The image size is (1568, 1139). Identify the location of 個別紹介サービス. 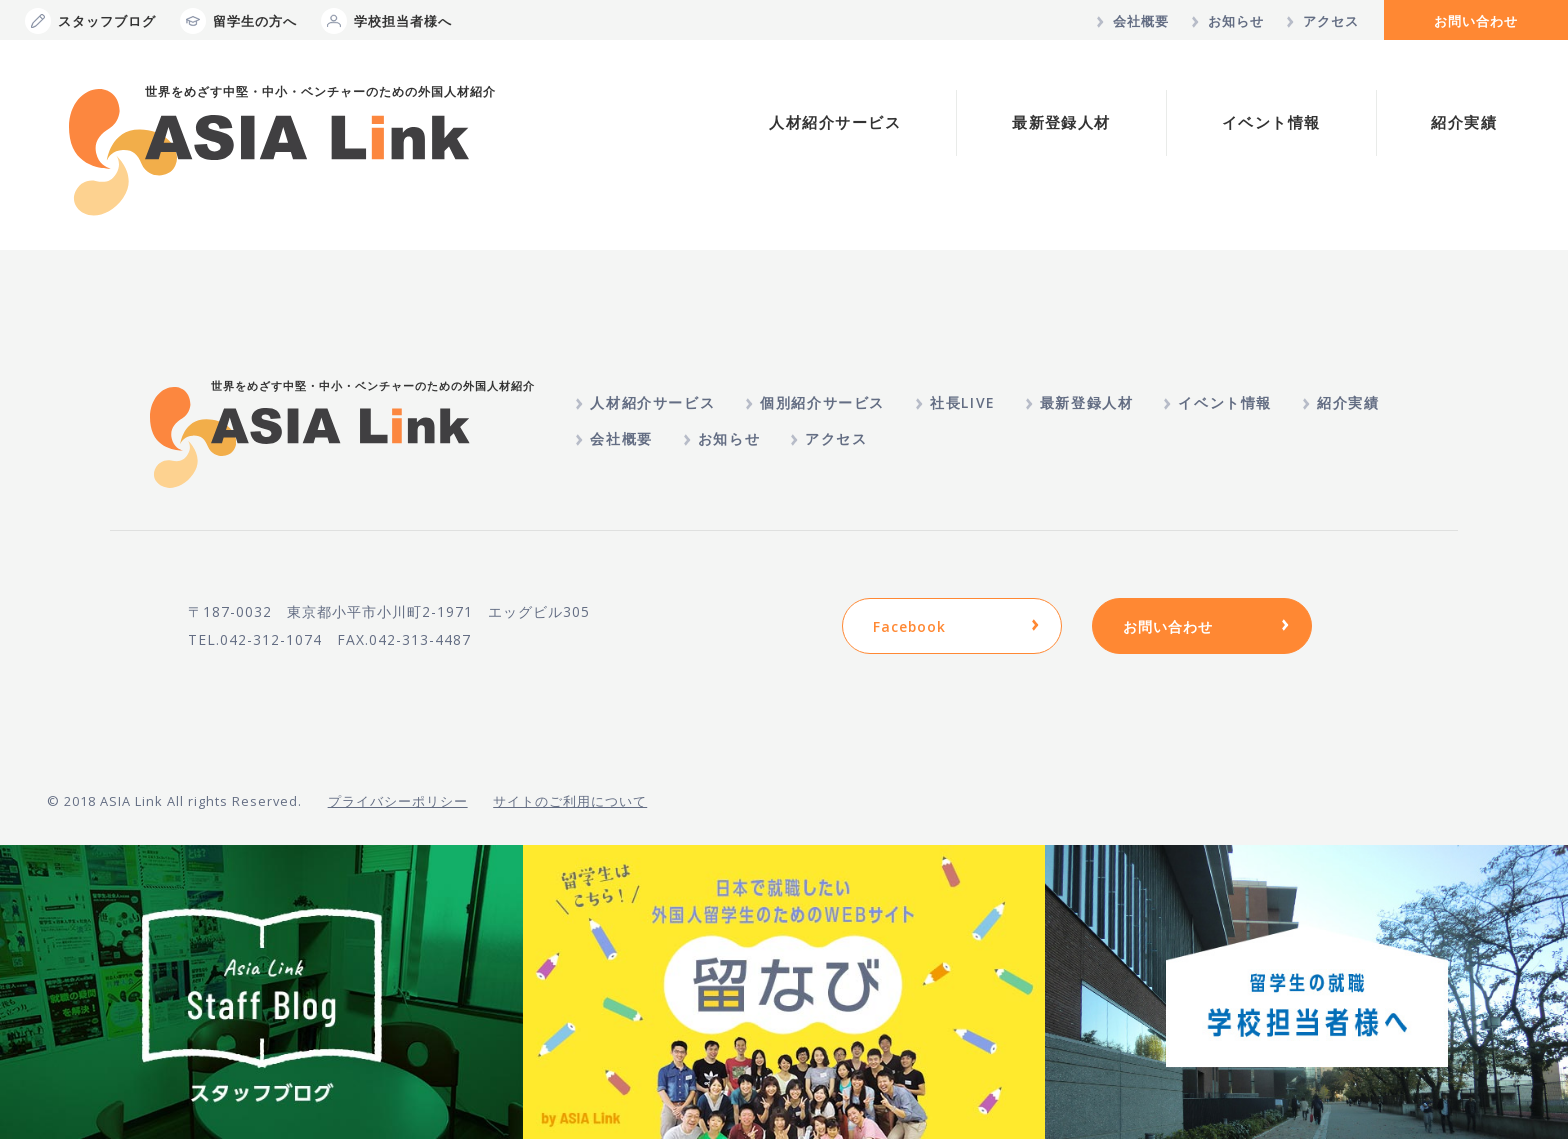
(822, 402).